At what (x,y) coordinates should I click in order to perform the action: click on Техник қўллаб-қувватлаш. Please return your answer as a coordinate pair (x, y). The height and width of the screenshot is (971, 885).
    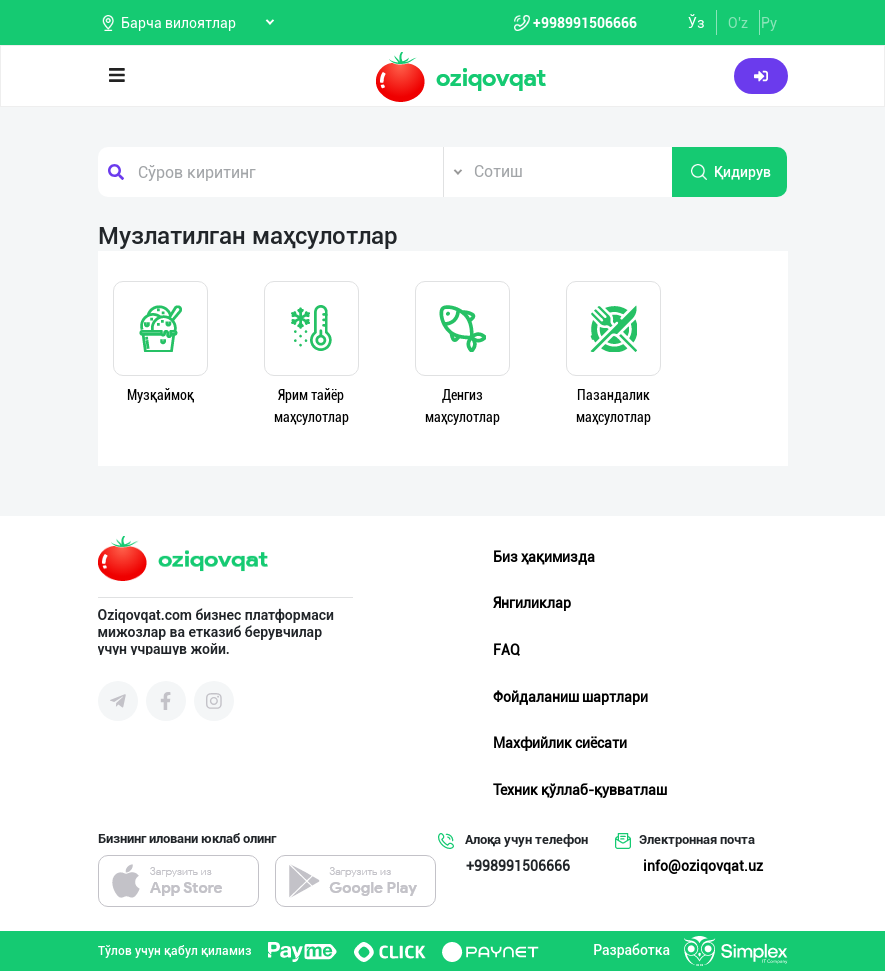
    Looking at the image, I should click on (580, 790).